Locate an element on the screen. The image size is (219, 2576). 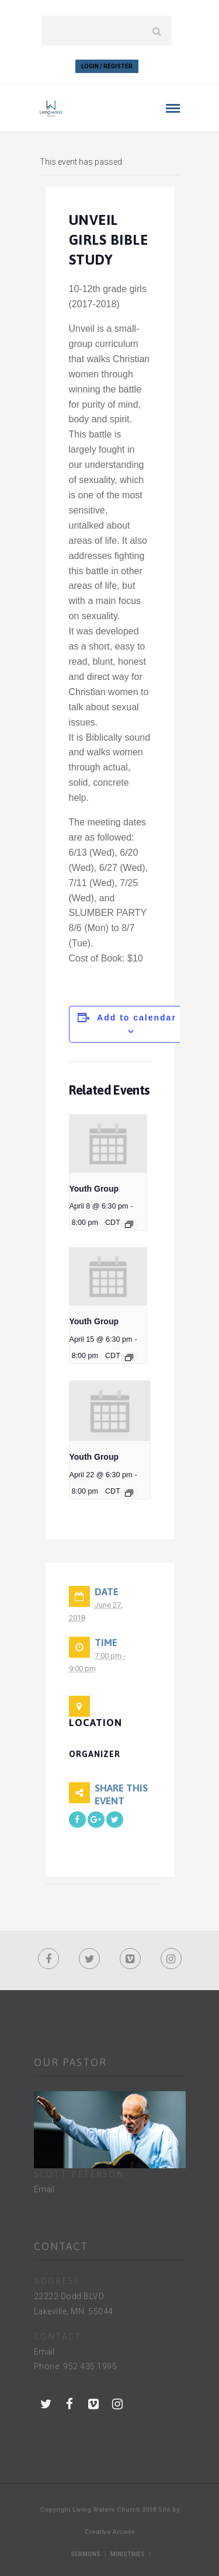
Sermons is located at coordinates (85, 2554).